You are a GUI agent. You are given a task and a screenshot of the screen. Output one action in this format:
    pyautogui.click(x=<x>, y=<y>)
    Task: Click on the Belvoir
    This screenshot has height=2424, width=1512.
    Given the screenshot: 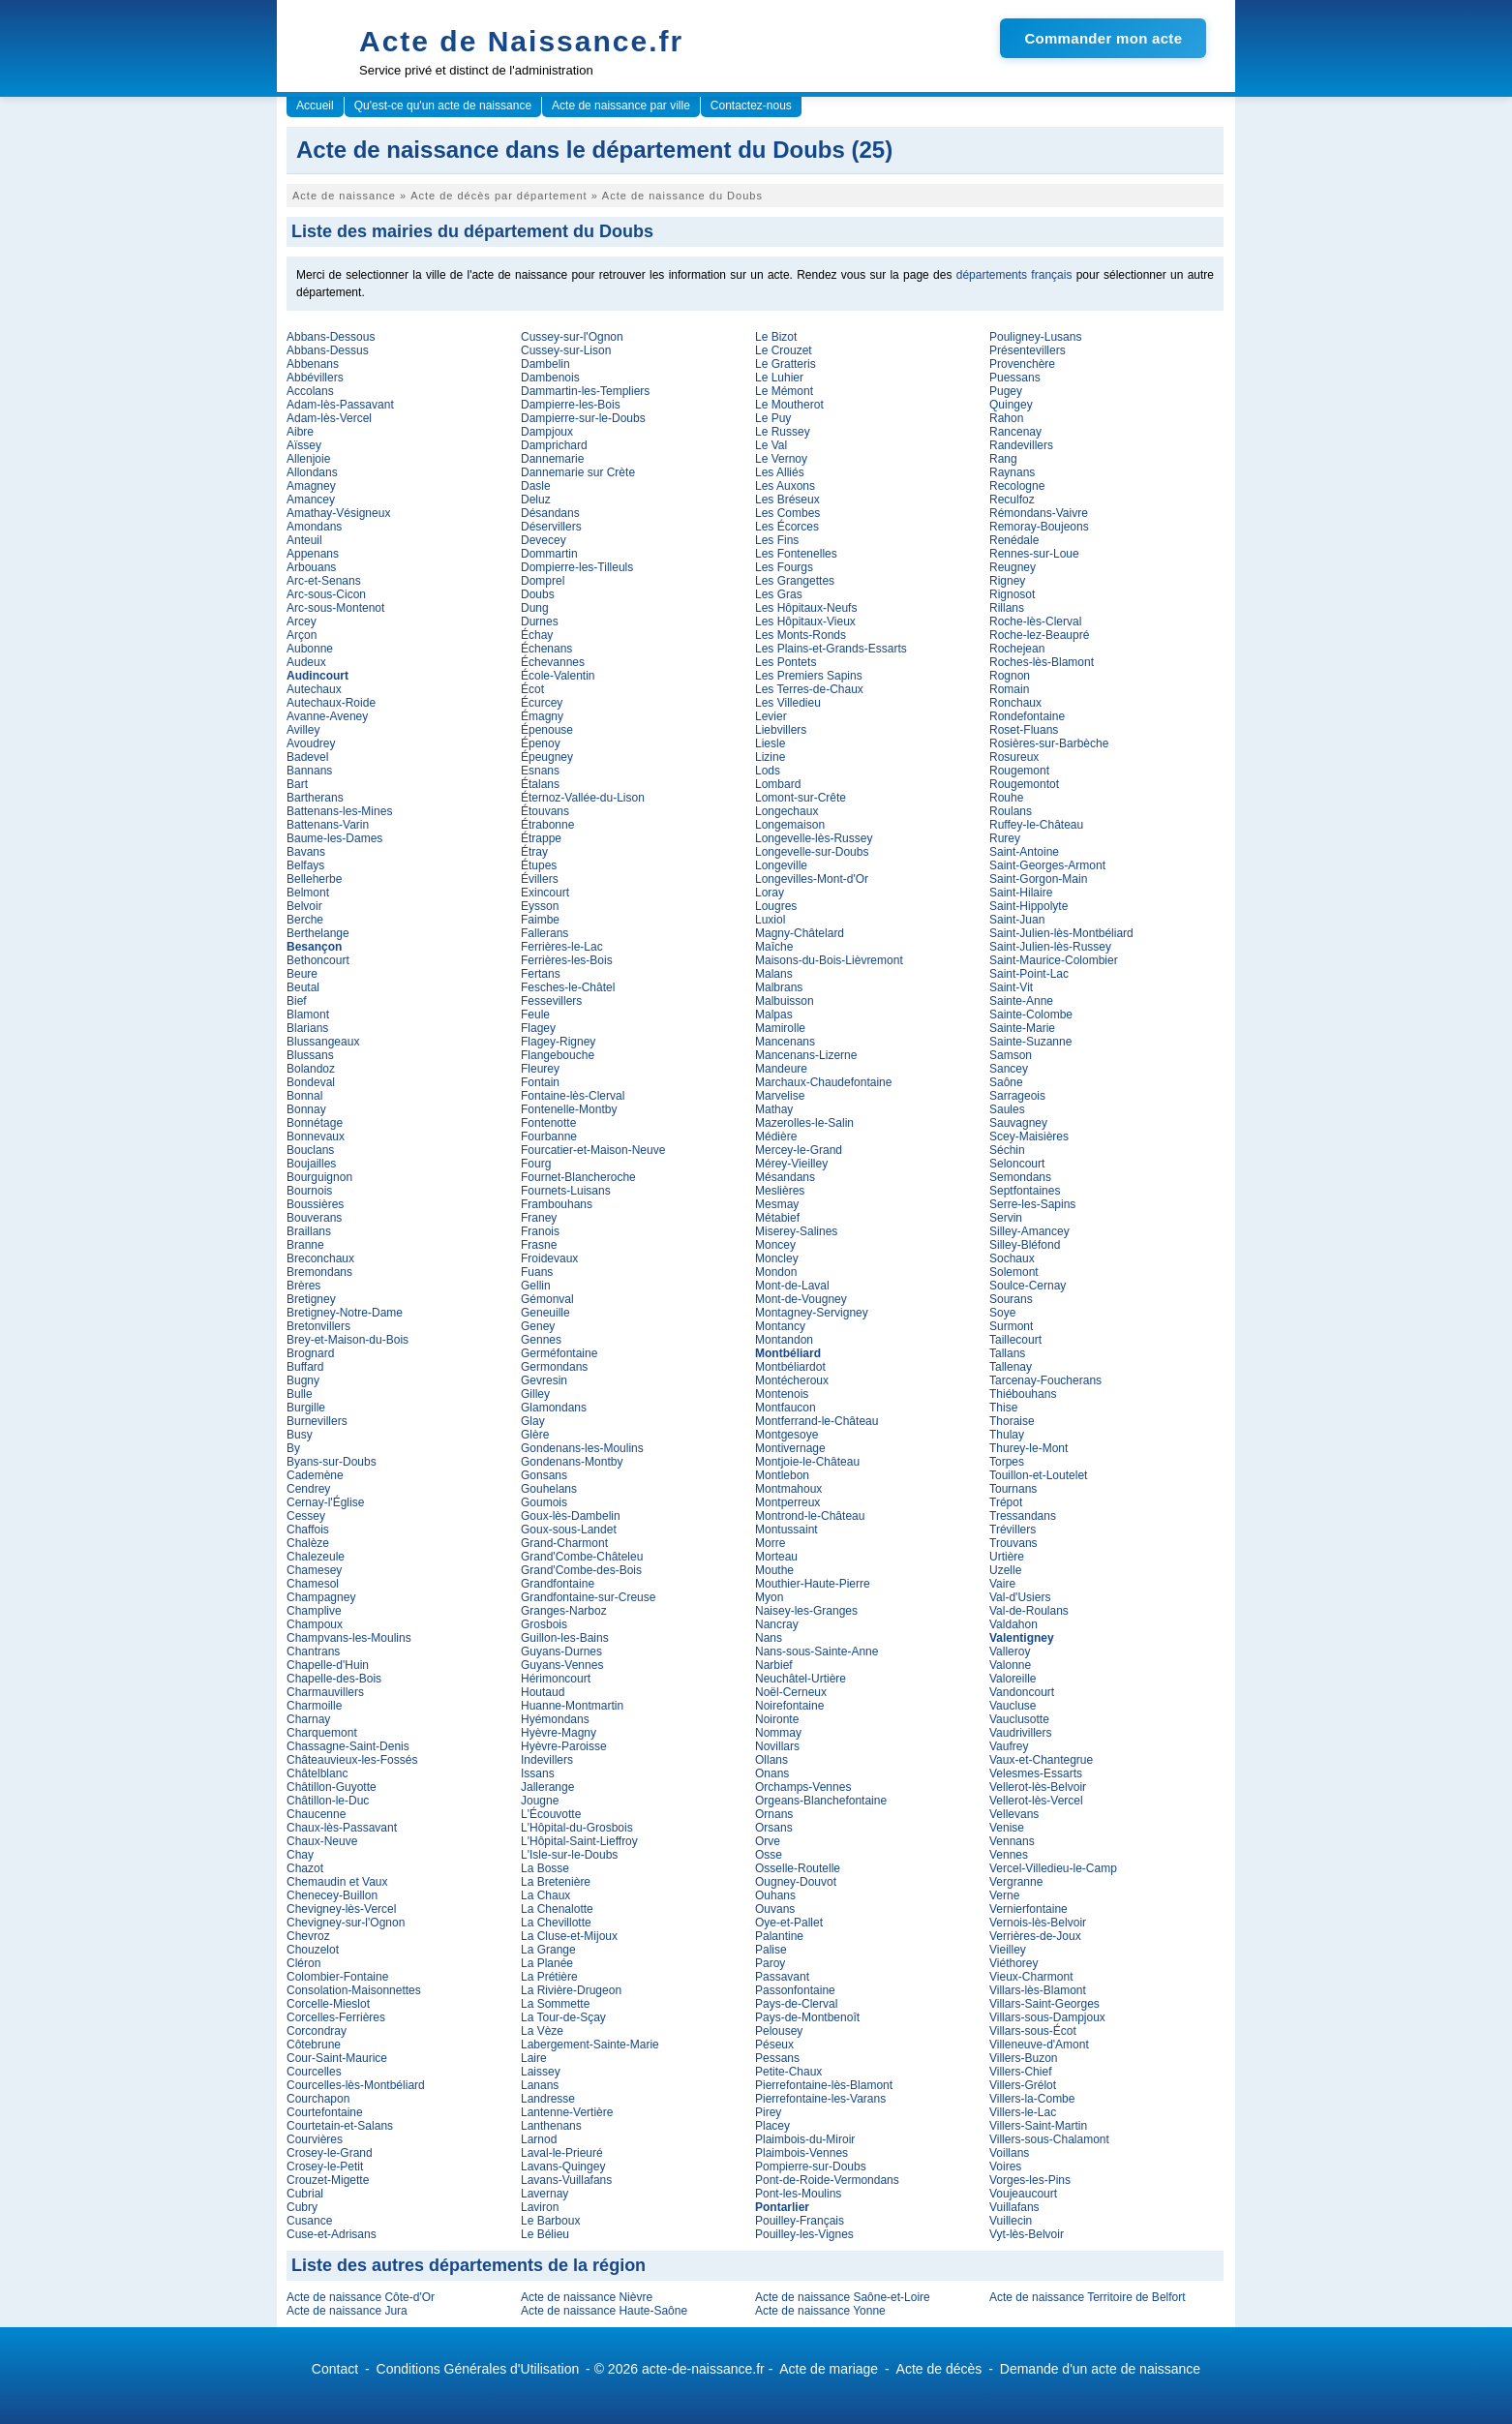 What is the action you would take?
    pyautogui.click(x=304, y=906)
    